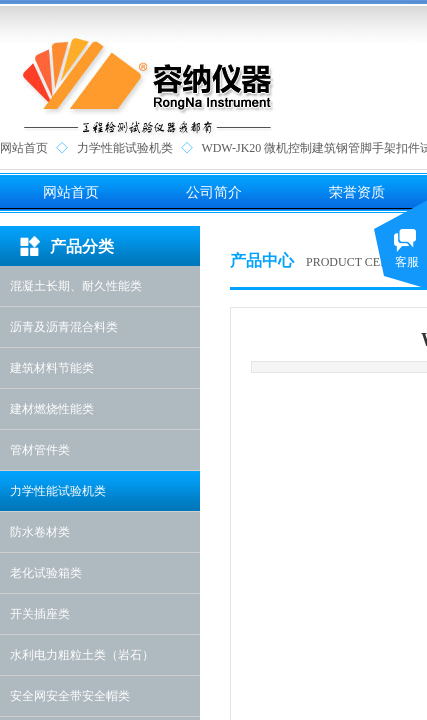 The width and height of the screenshot is (427, 720). Describe the element at coordinates (125, 148) in the screenshot. I see `力学性能试验机类` at that location.